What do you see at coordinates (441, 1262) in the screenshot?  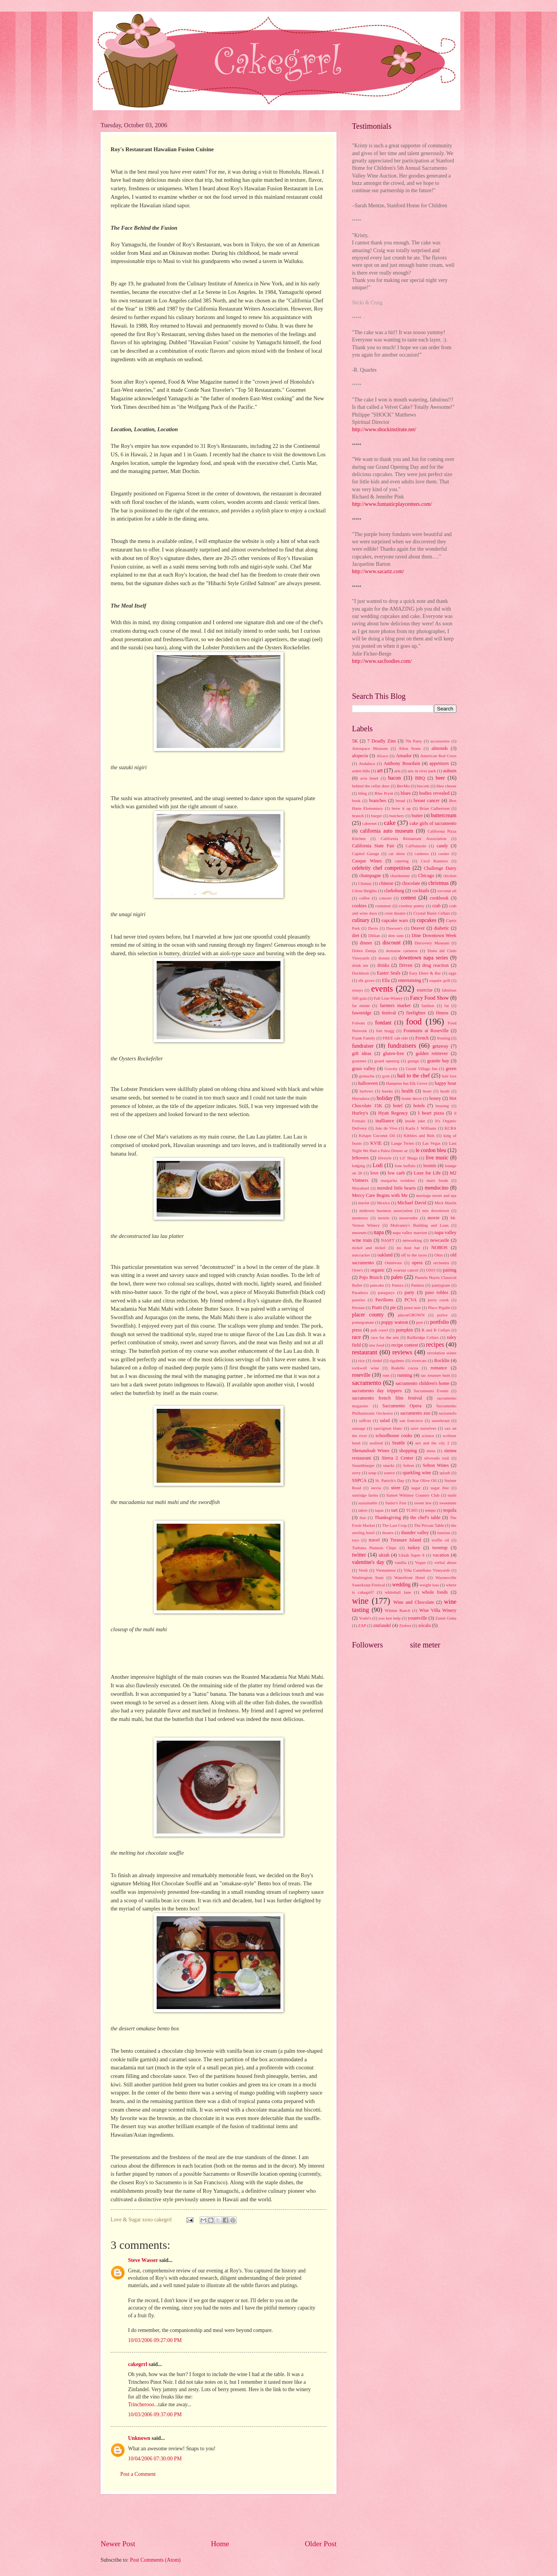 I see `orchestra` at bounding box center [441, 1262].